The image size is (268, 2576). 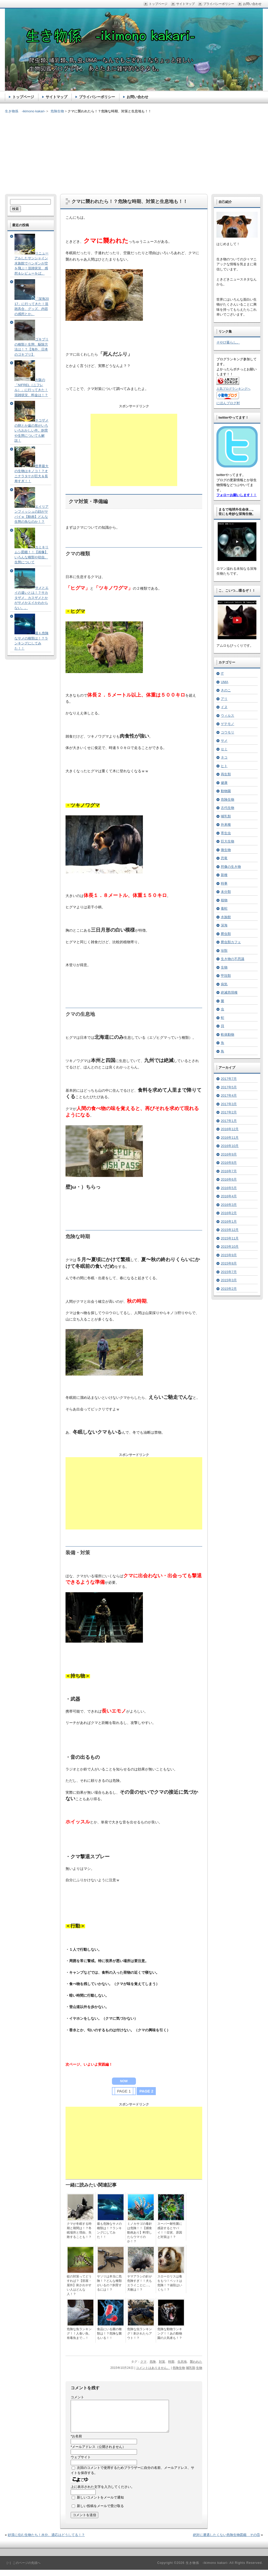 I want to click on 2017年2月, so click(x=229, y=1112).